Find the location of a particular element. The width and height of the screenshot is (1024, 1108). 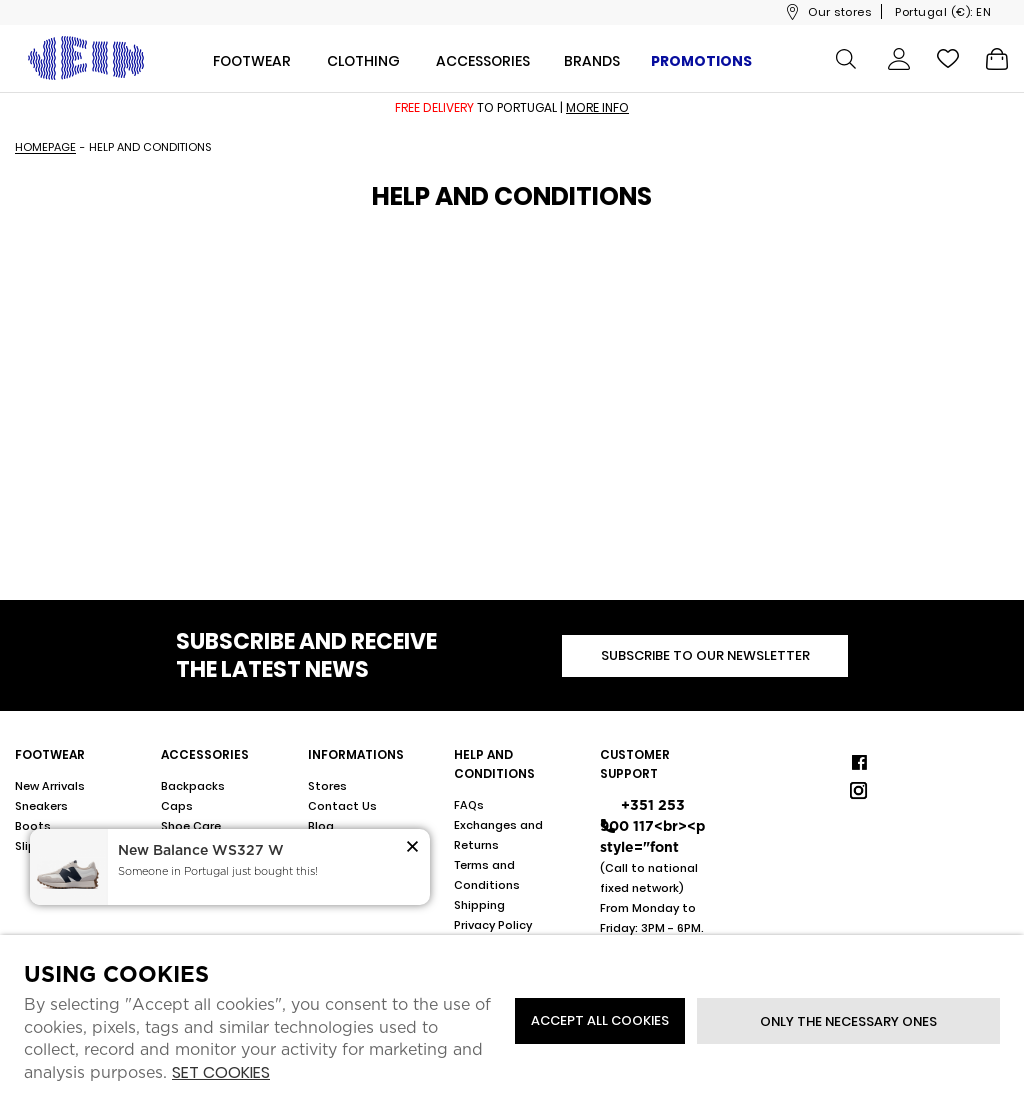

Sneakers is located at coordinates (41, 806).